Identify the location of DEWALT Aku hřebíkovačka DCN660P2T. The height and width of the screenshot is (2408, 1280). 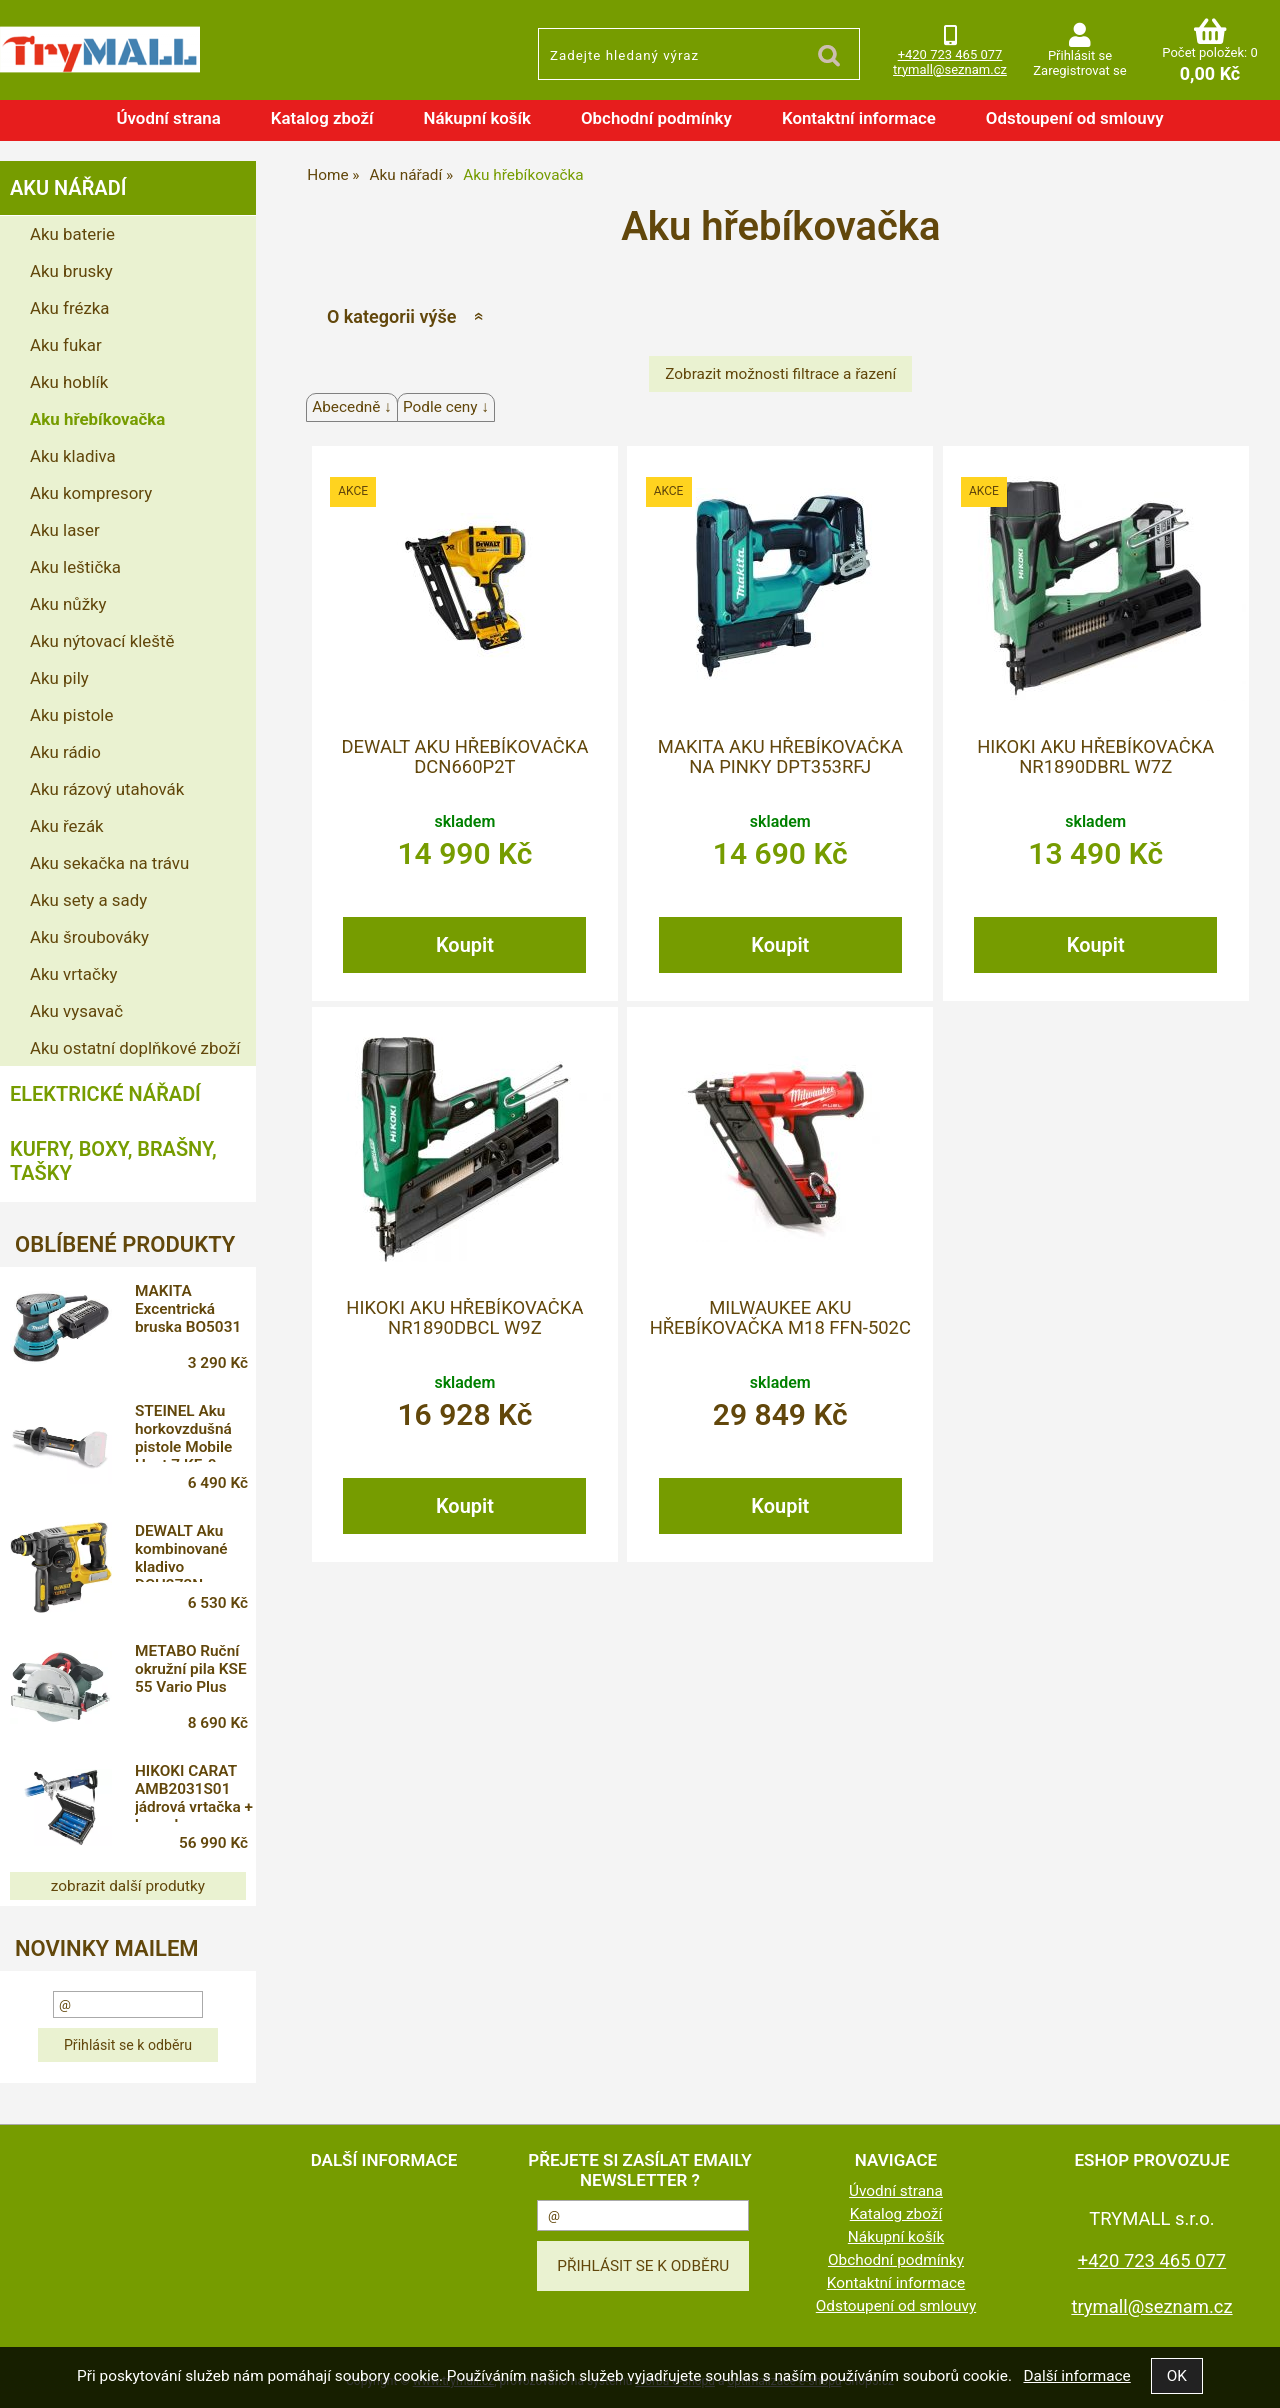
(464, 757).